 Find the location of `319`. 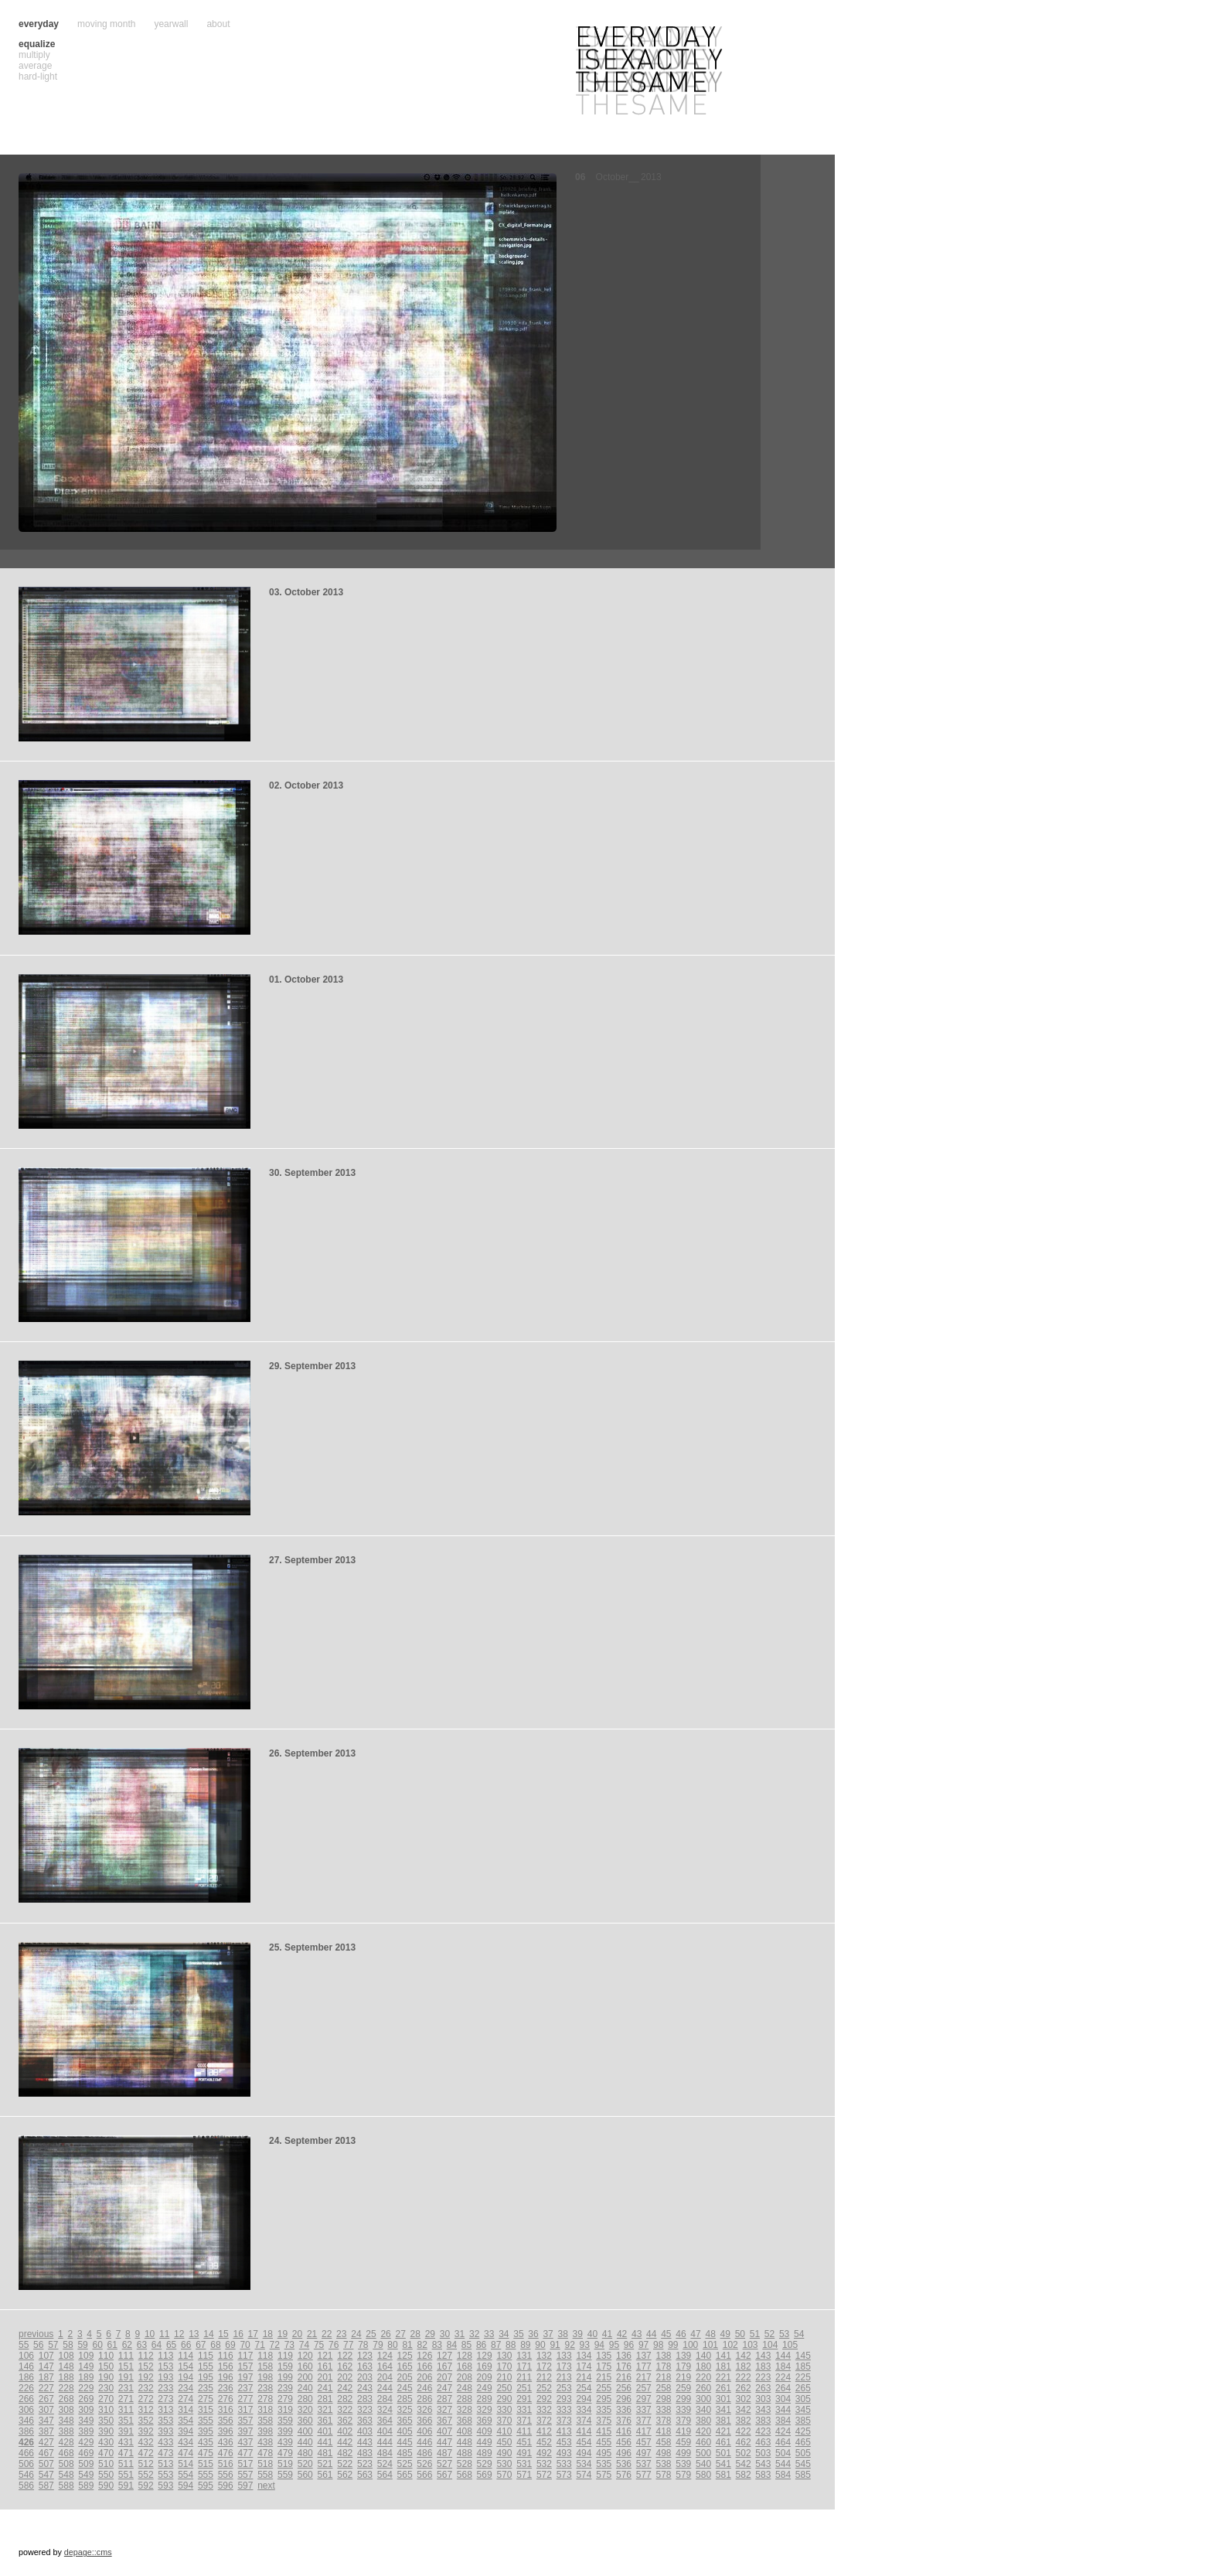

319 is located at coordinates (285, 2409).